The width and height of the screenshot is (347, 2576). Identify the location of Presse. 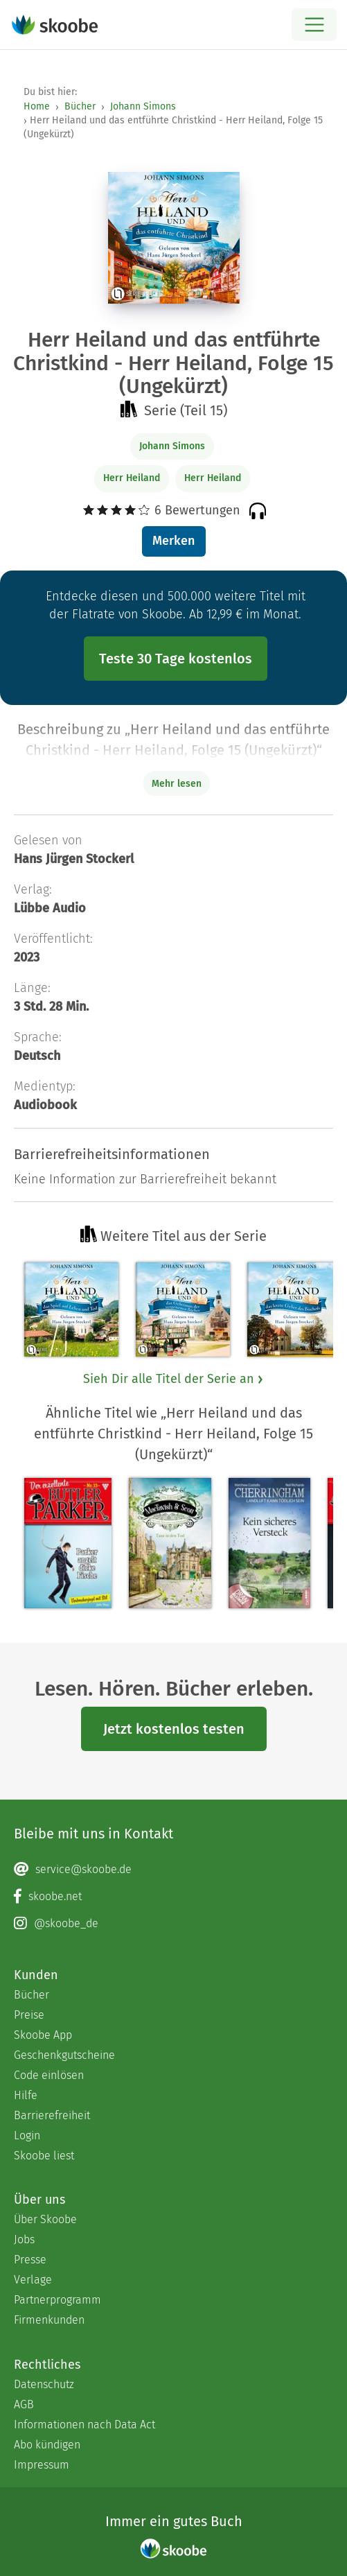
(30, 2259).